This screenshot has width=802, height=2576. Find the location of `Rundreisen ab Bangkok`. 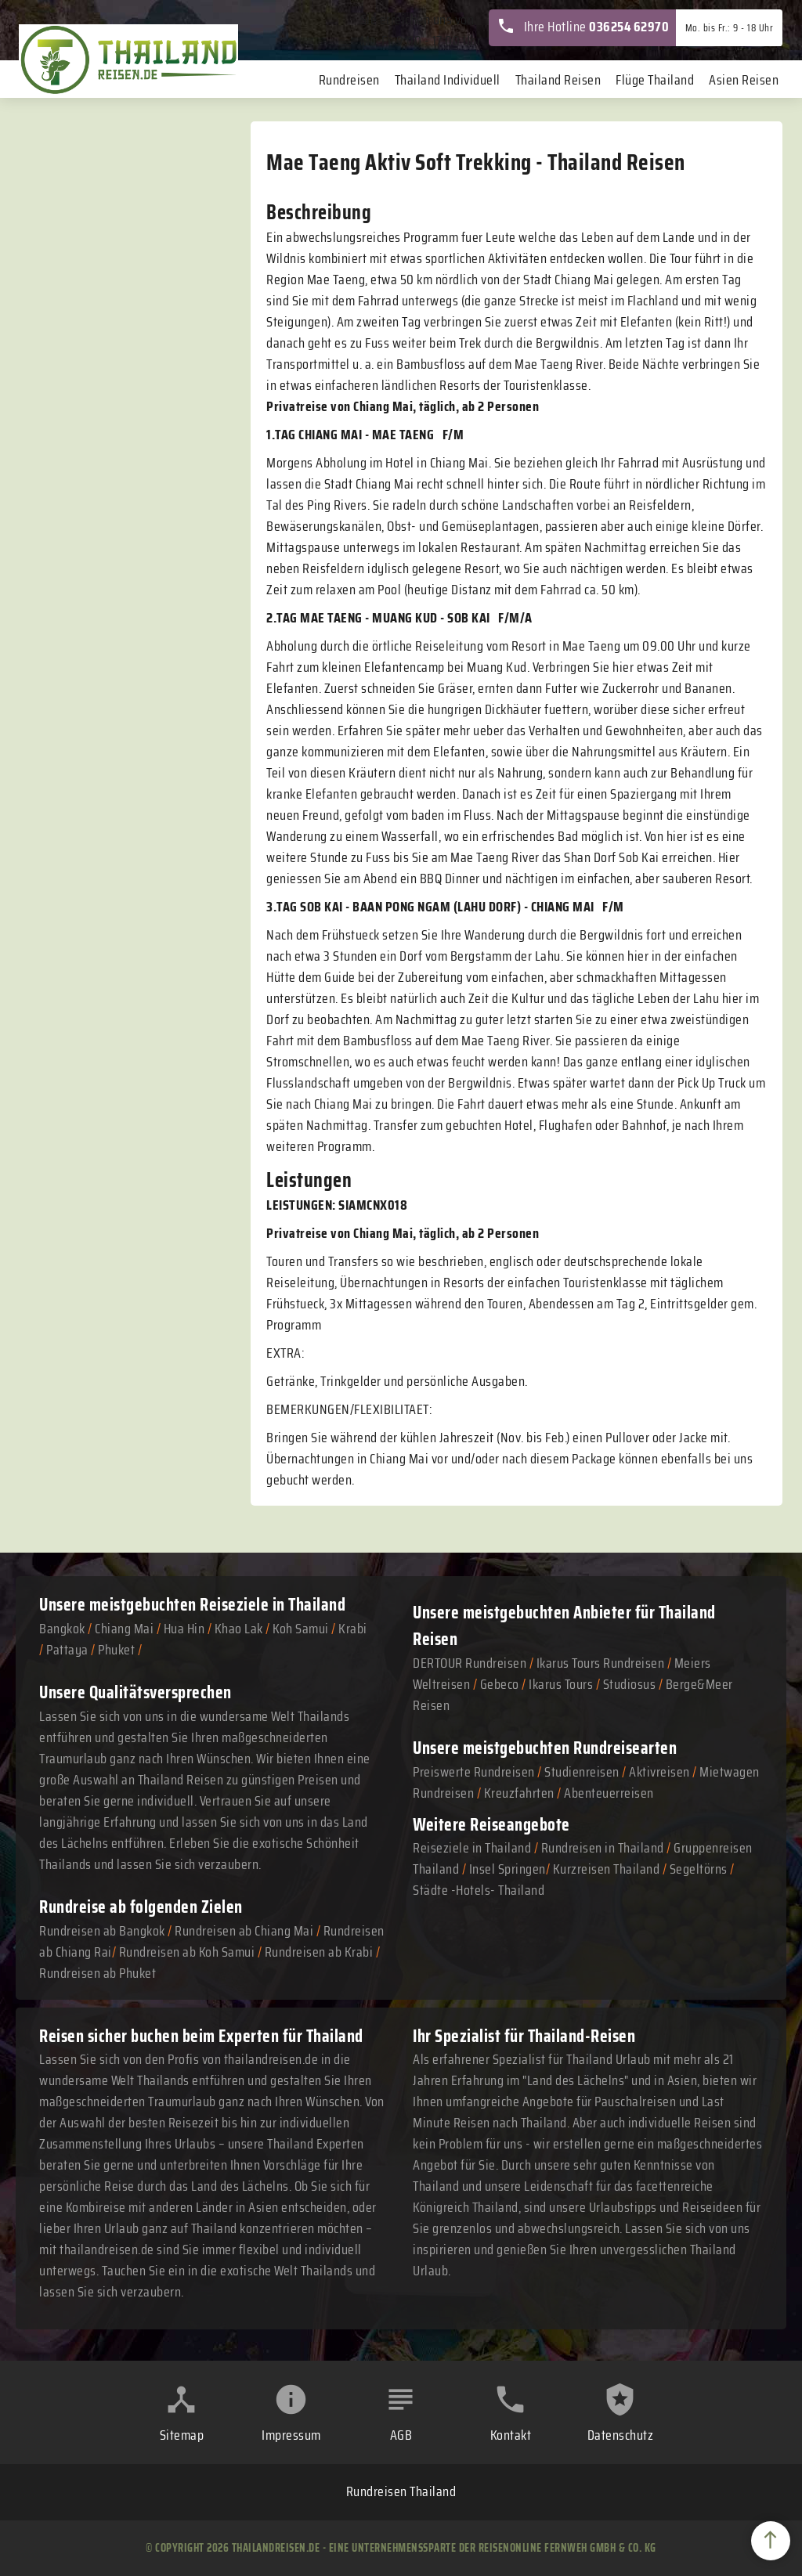

Rundreisen ab Bangkok is located at coordinates (102, 1931).